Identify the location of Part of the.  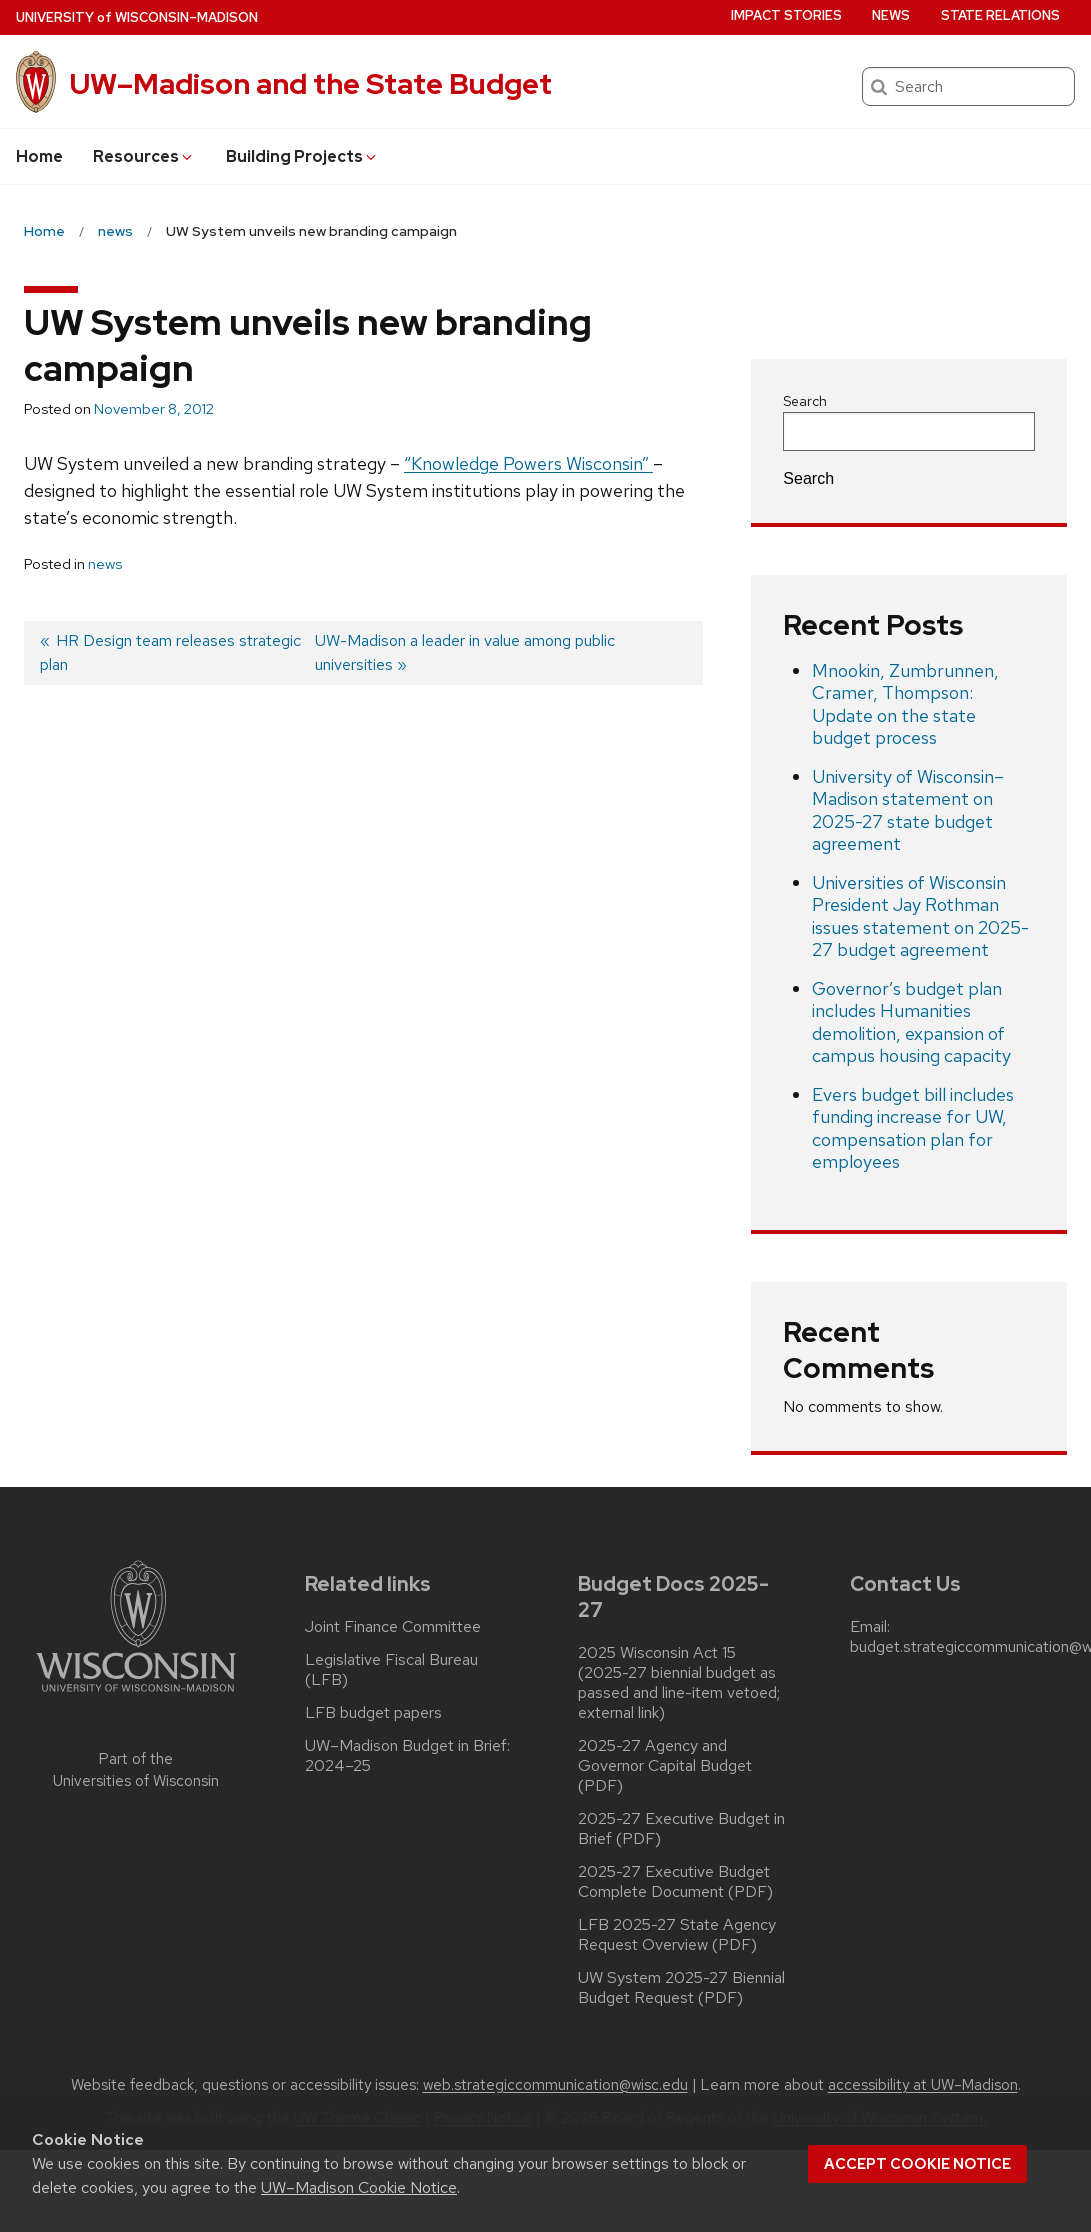
(136, 1770).